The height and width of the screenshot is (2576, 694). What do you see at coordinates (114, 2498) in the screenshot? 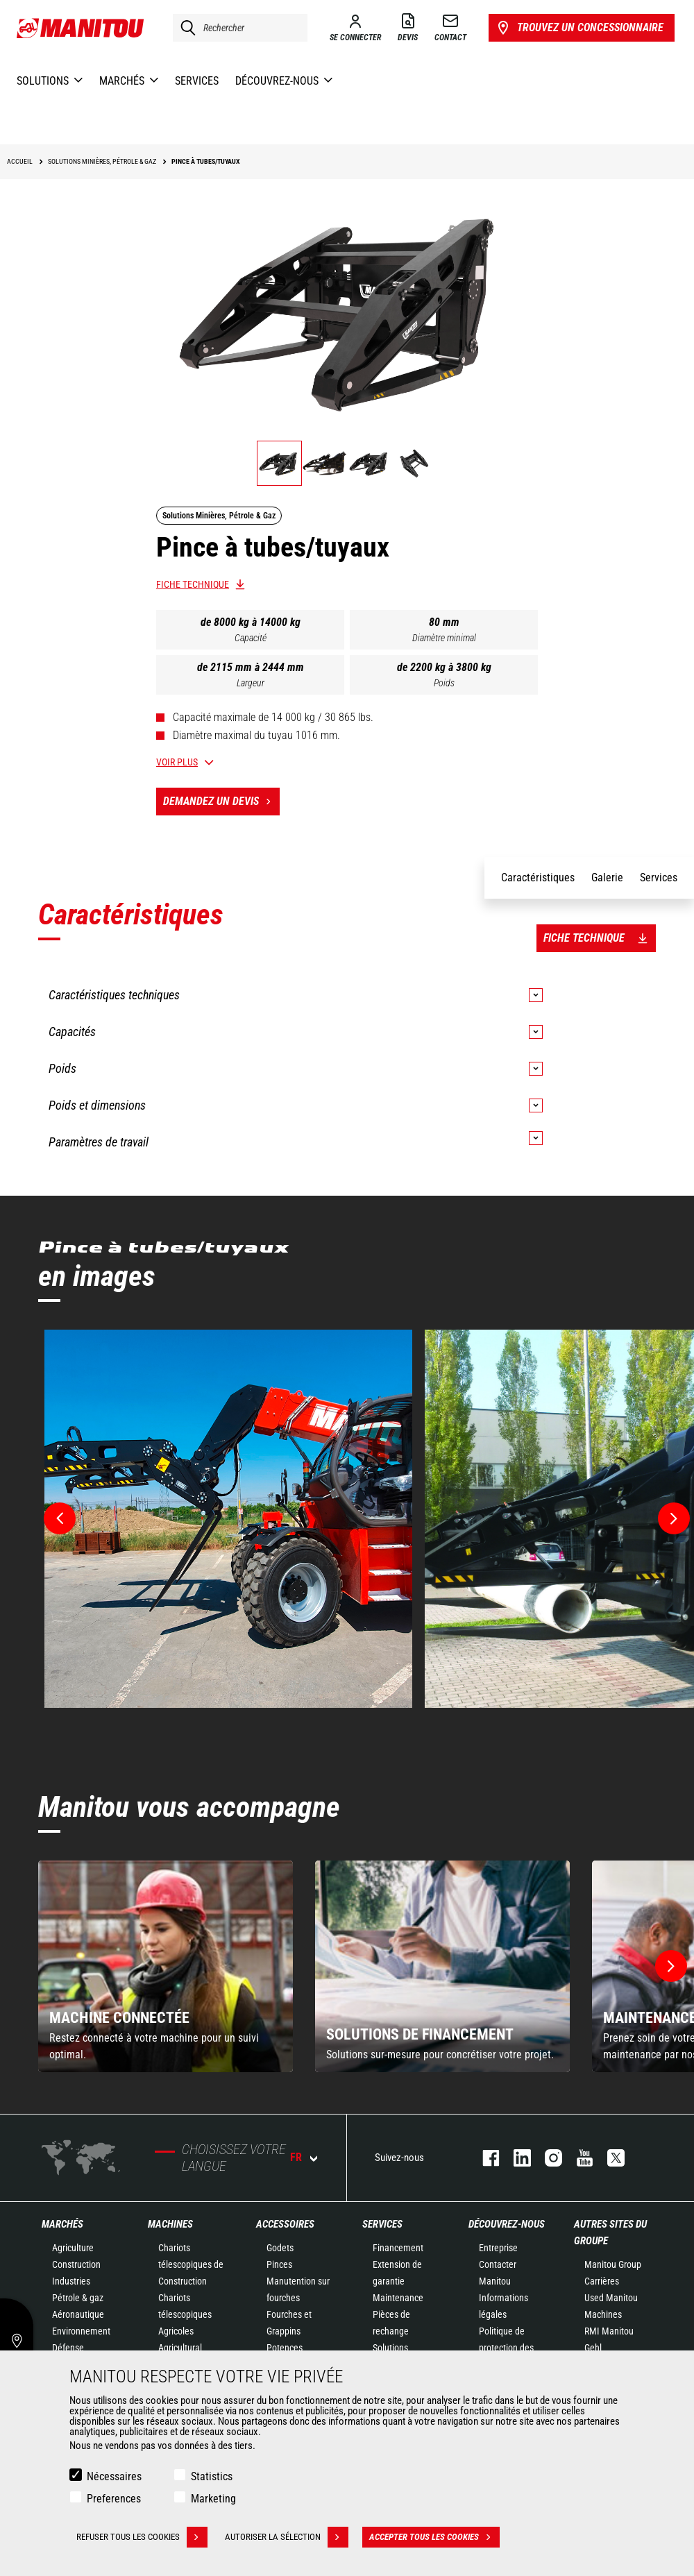
I see `Preferences` at bounding box center [114, 2498].